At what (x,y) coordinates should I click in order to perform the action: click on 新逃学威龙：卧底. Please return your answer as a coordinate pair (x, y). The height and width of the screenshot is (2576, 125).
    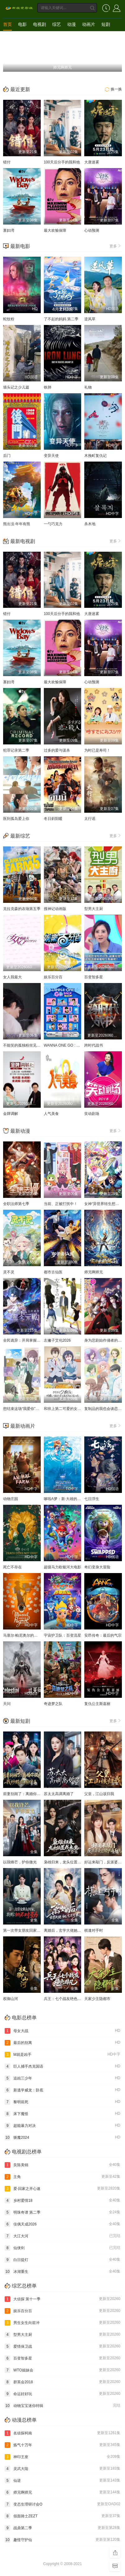
    Looking at the image, I should click on (62, 2090).